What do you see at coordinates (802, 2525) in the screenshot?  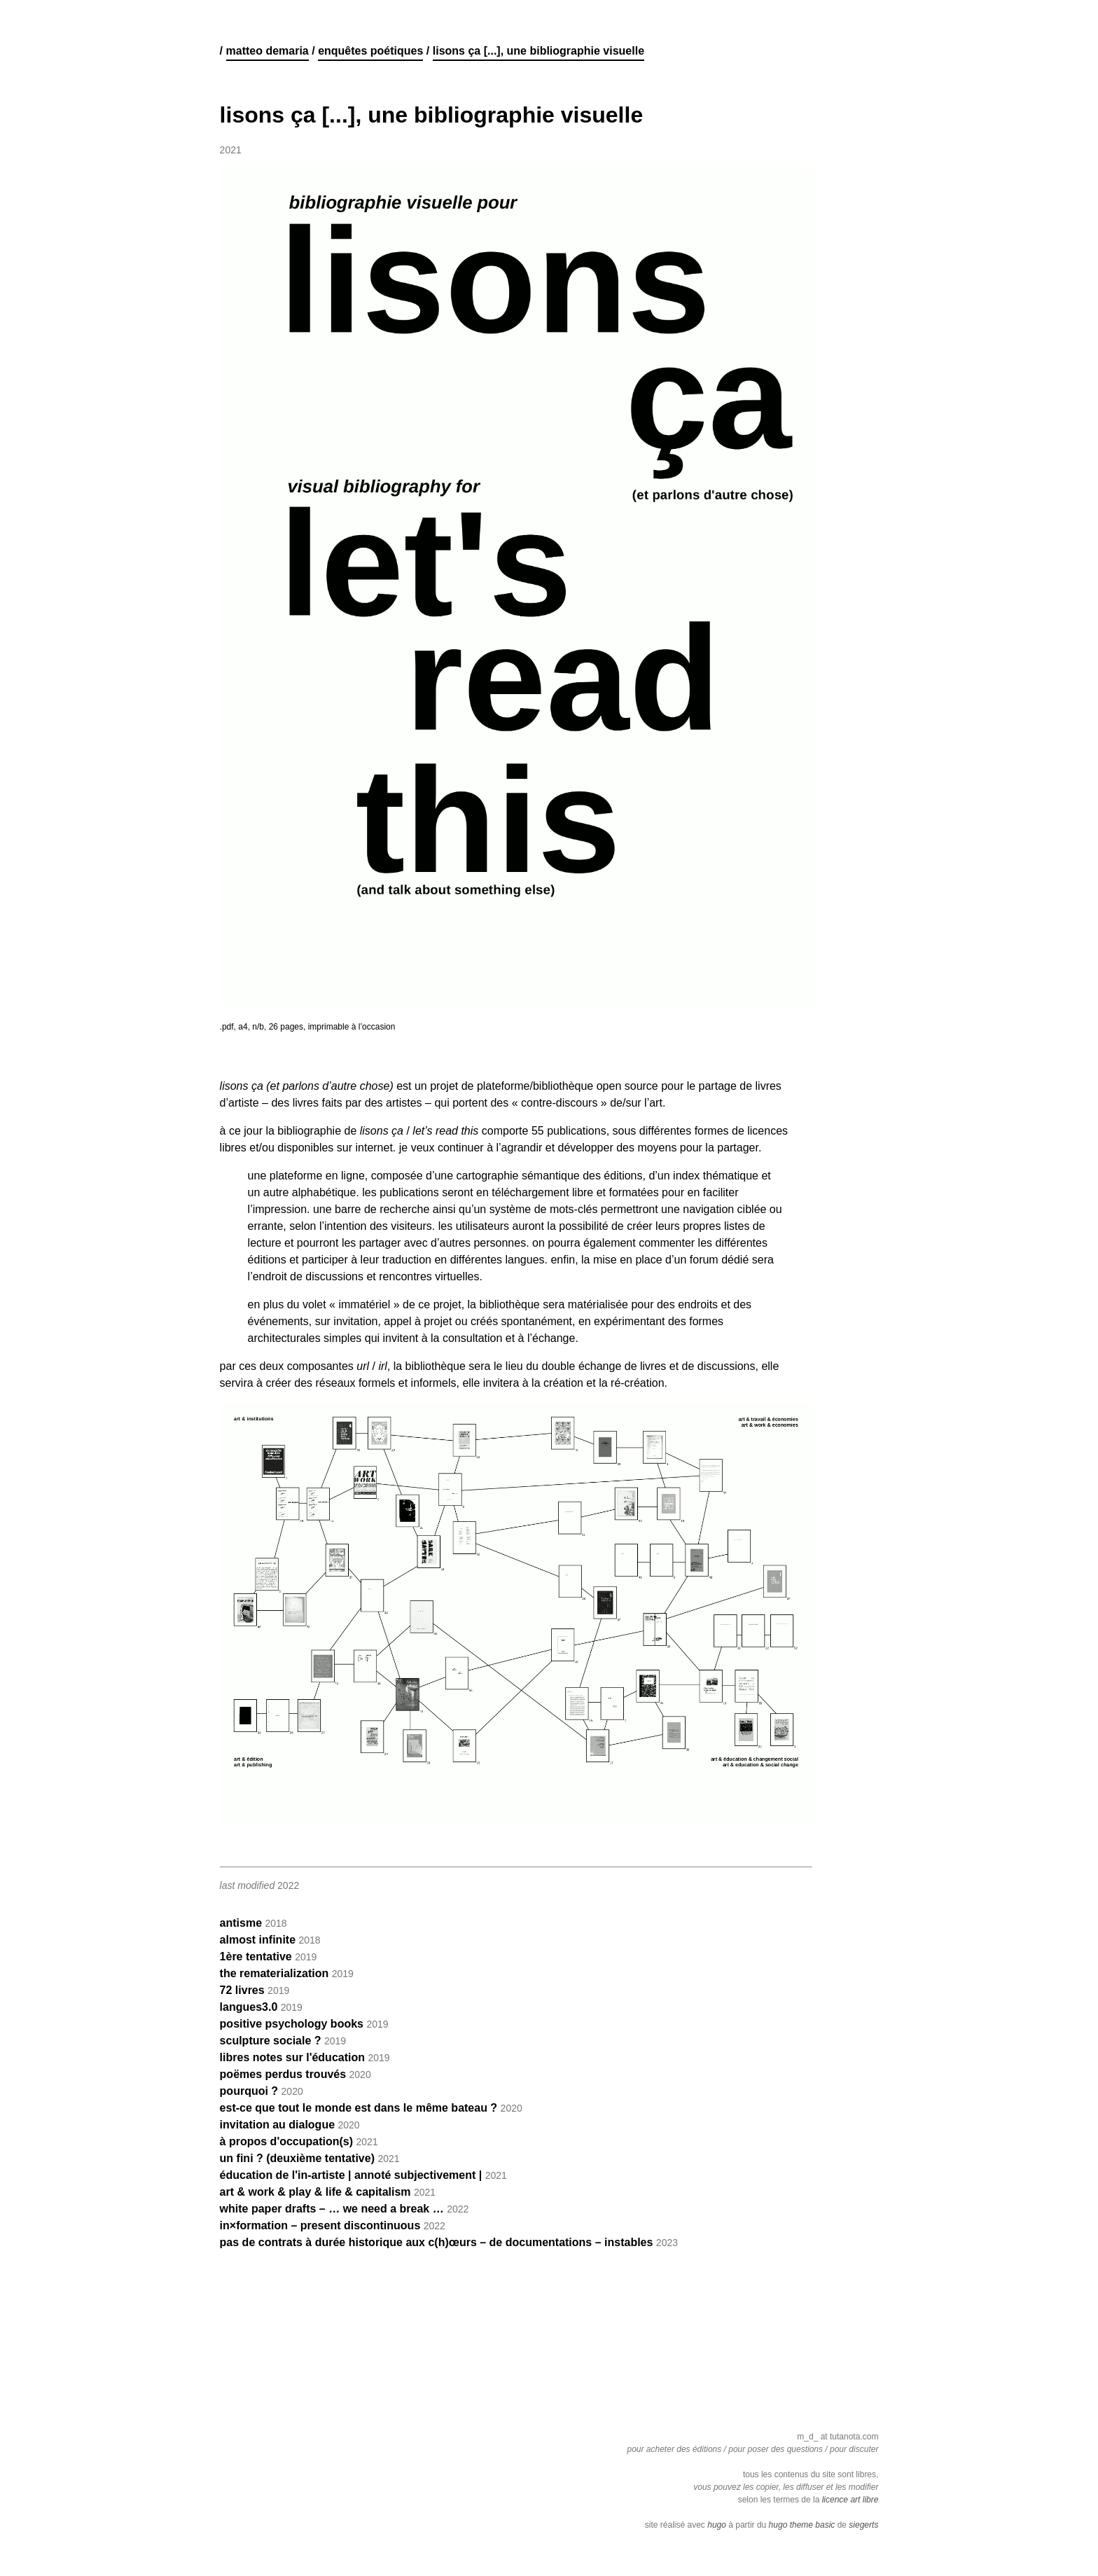 I see `hugo theme basic` at bounding box center [802, 2525].